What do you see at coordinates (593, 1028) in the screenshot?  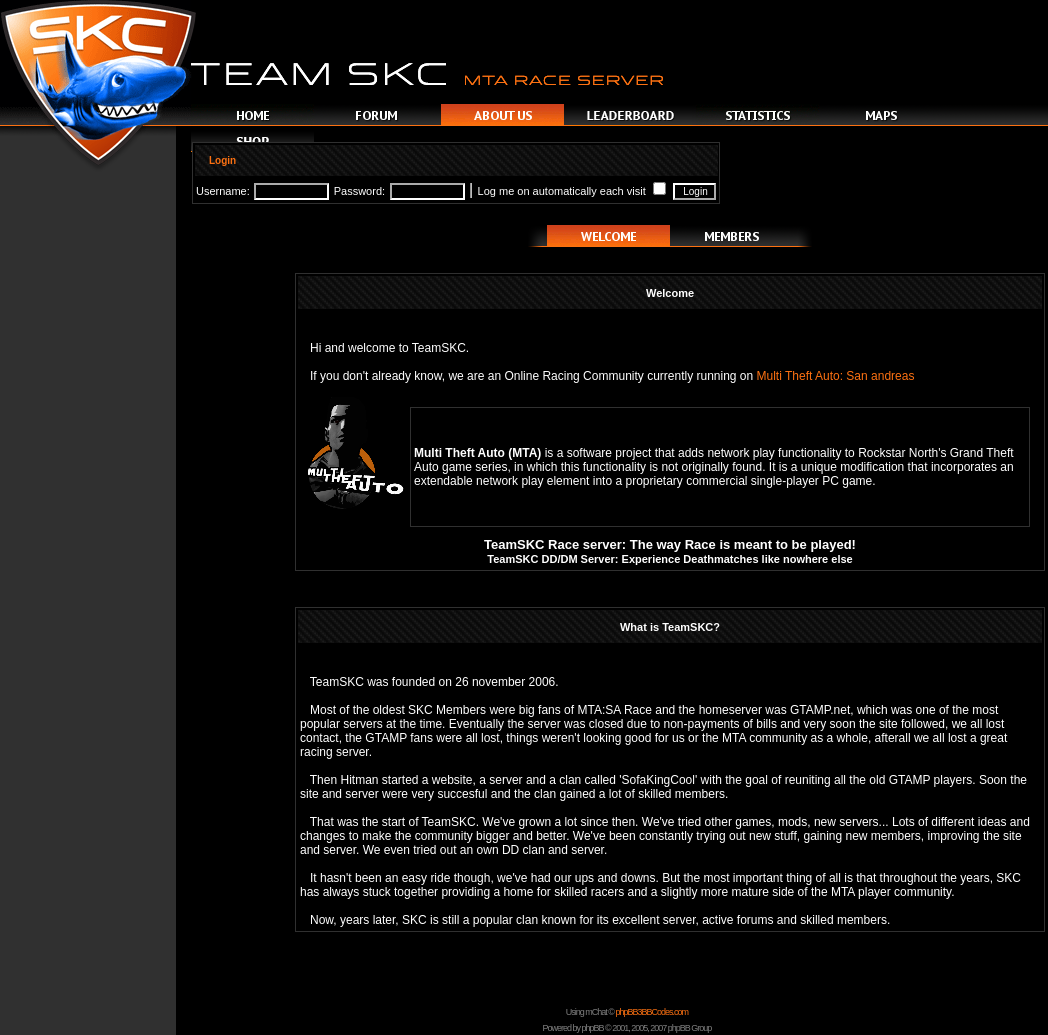 I see `phpBB` at bounding box center [593, 1028].